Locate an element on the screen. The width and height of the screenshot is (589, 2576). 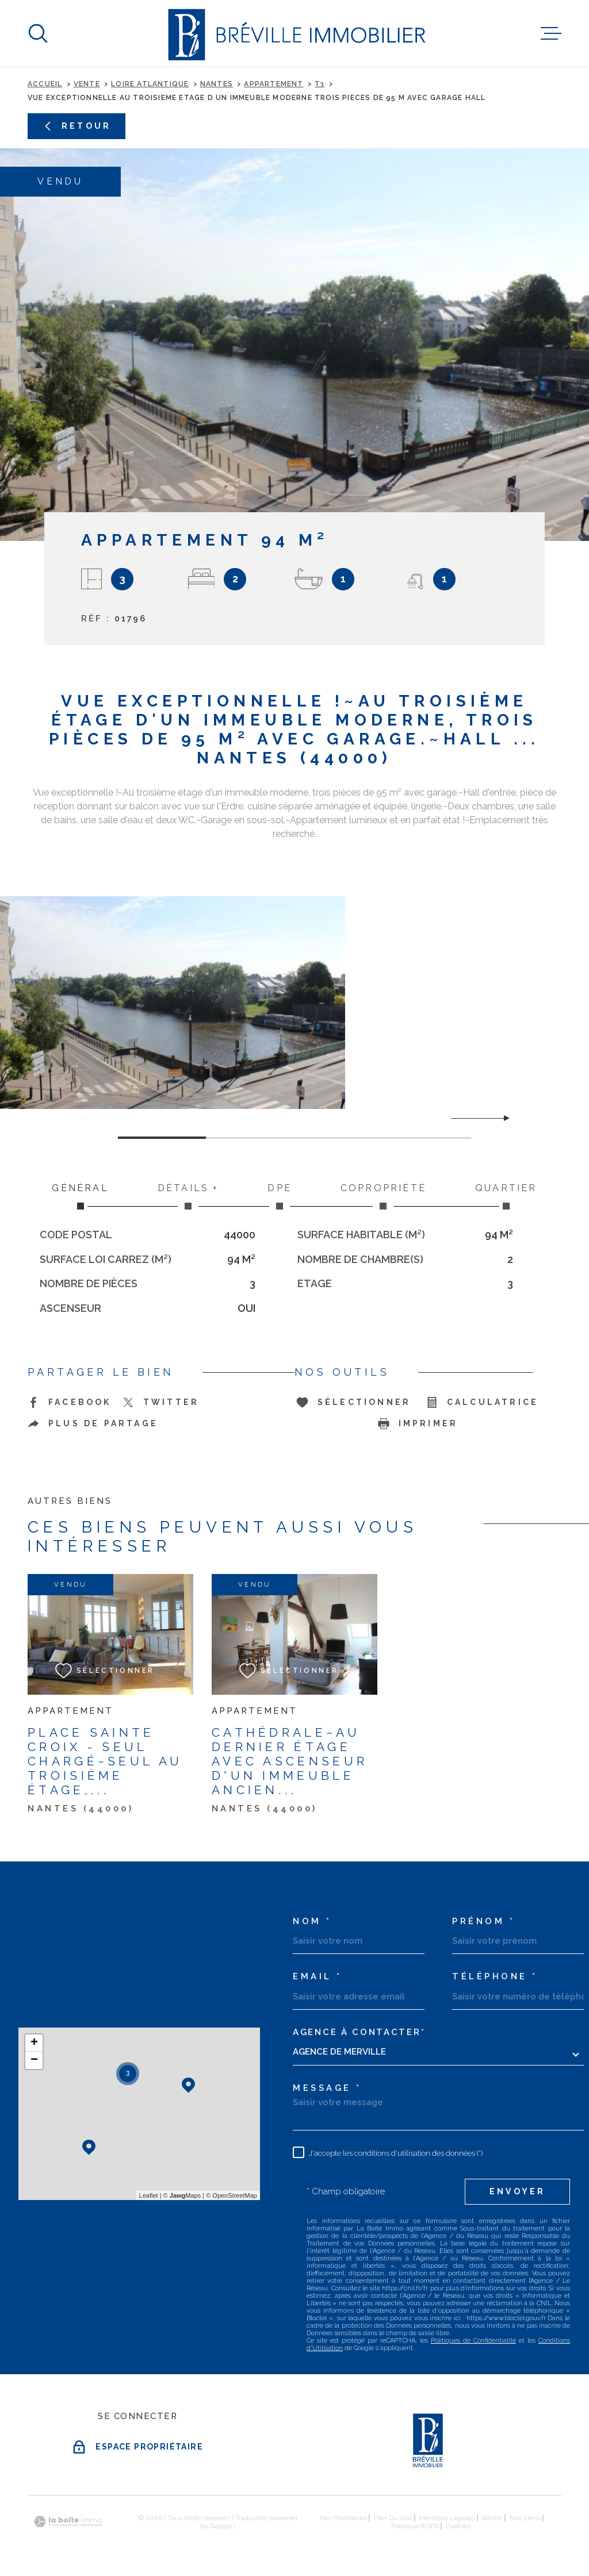
[Visiter le site Laboiteimmo - Ouverture dans une nouvelle fenêtre] is located at coordinates (68, 2521).